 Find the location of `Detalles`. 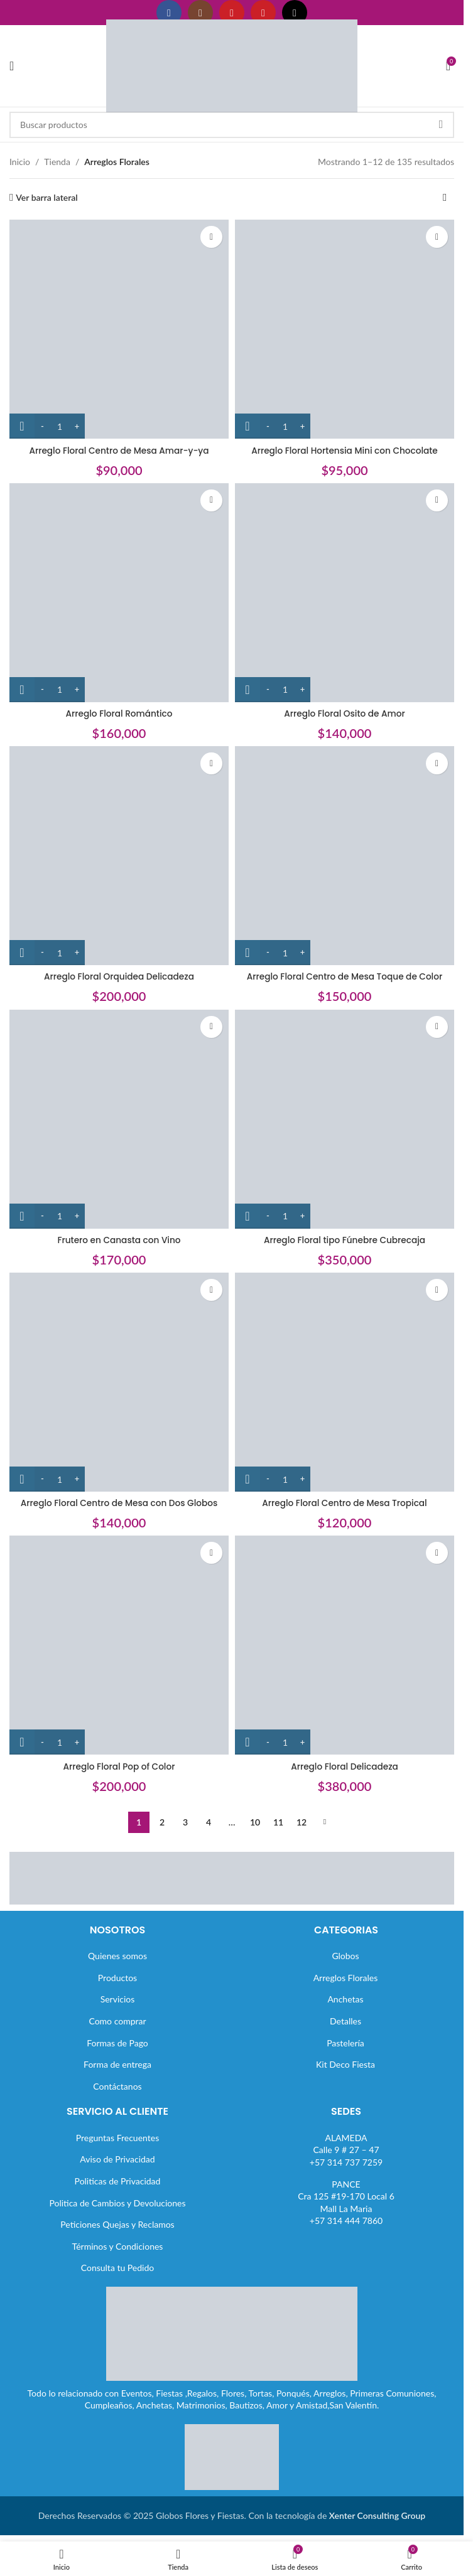

Detalles is located at coordinates (345, 2021).